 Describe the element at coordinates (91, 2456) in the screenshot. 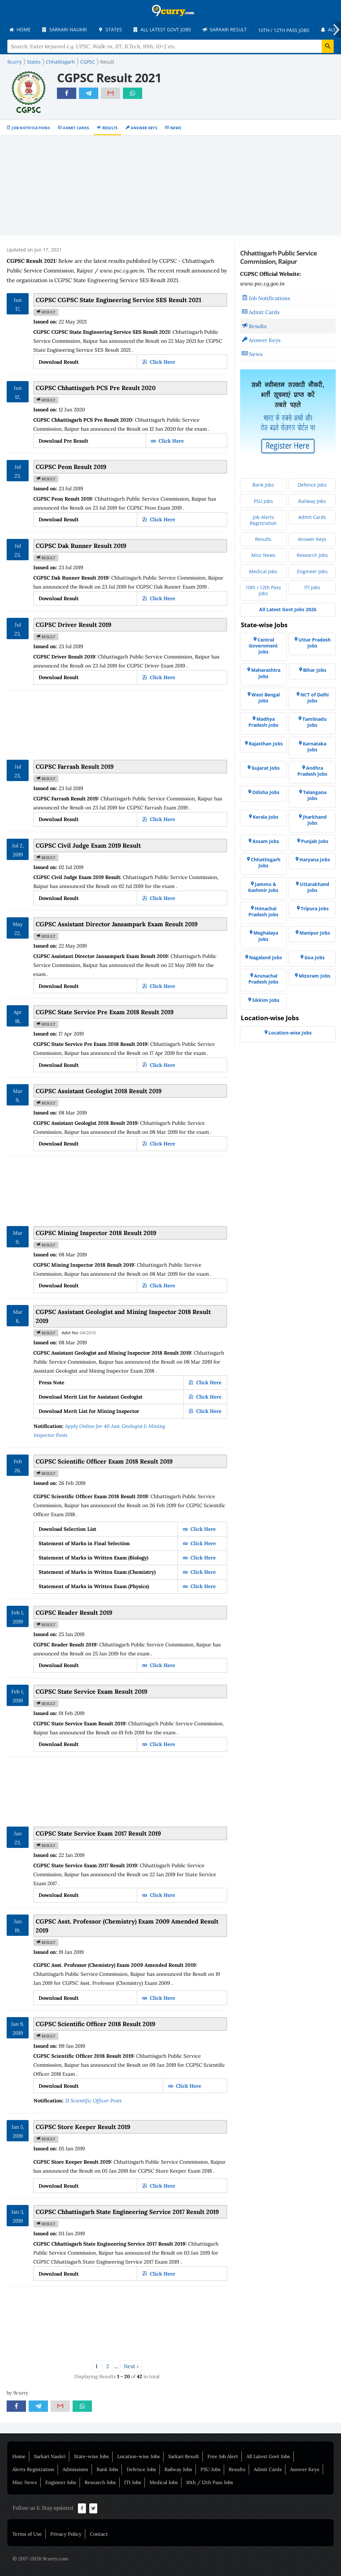

I see `State-wise Jobs` at that location.